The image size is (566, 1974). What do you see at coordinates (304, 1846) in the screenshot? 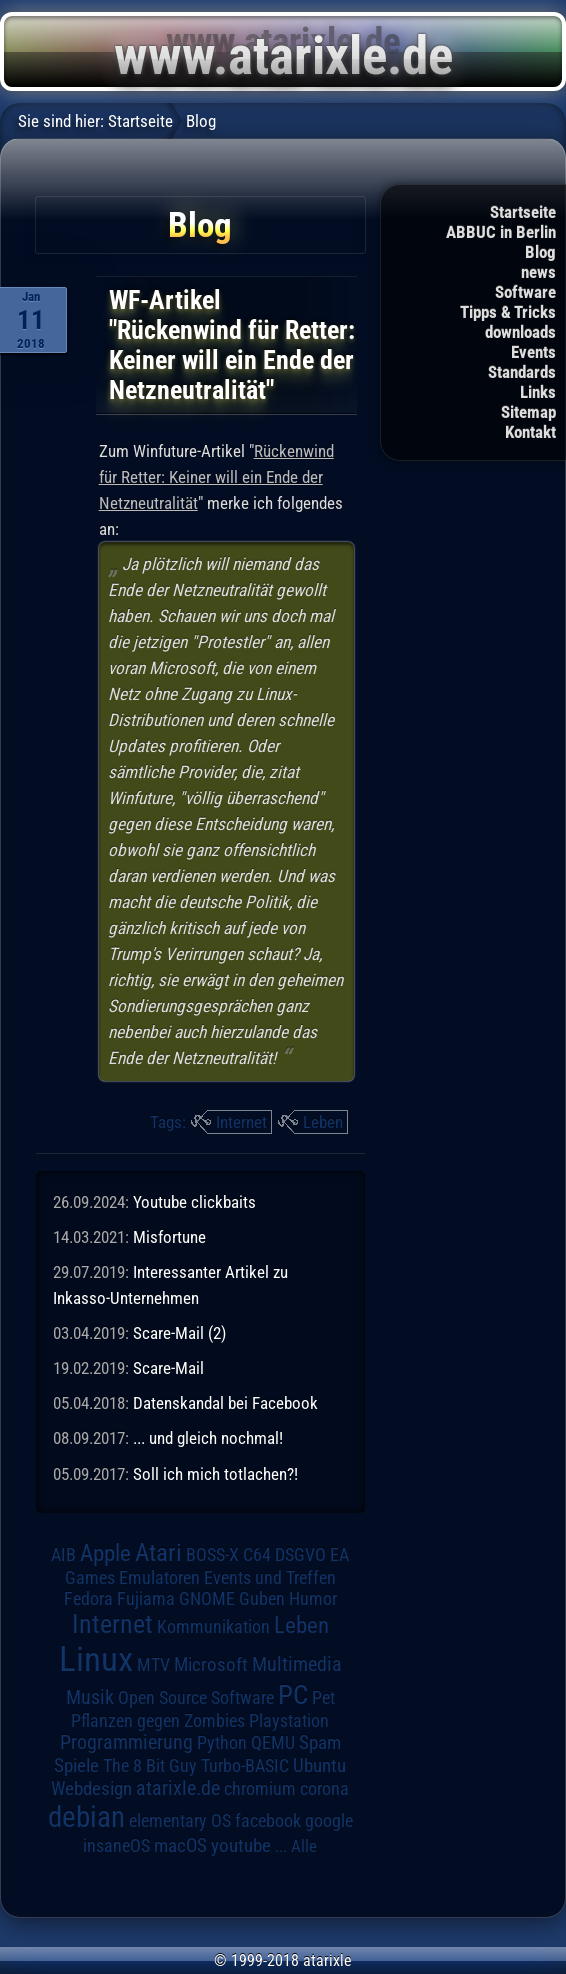
I see `Alle` at bounding box center [304, 1846].